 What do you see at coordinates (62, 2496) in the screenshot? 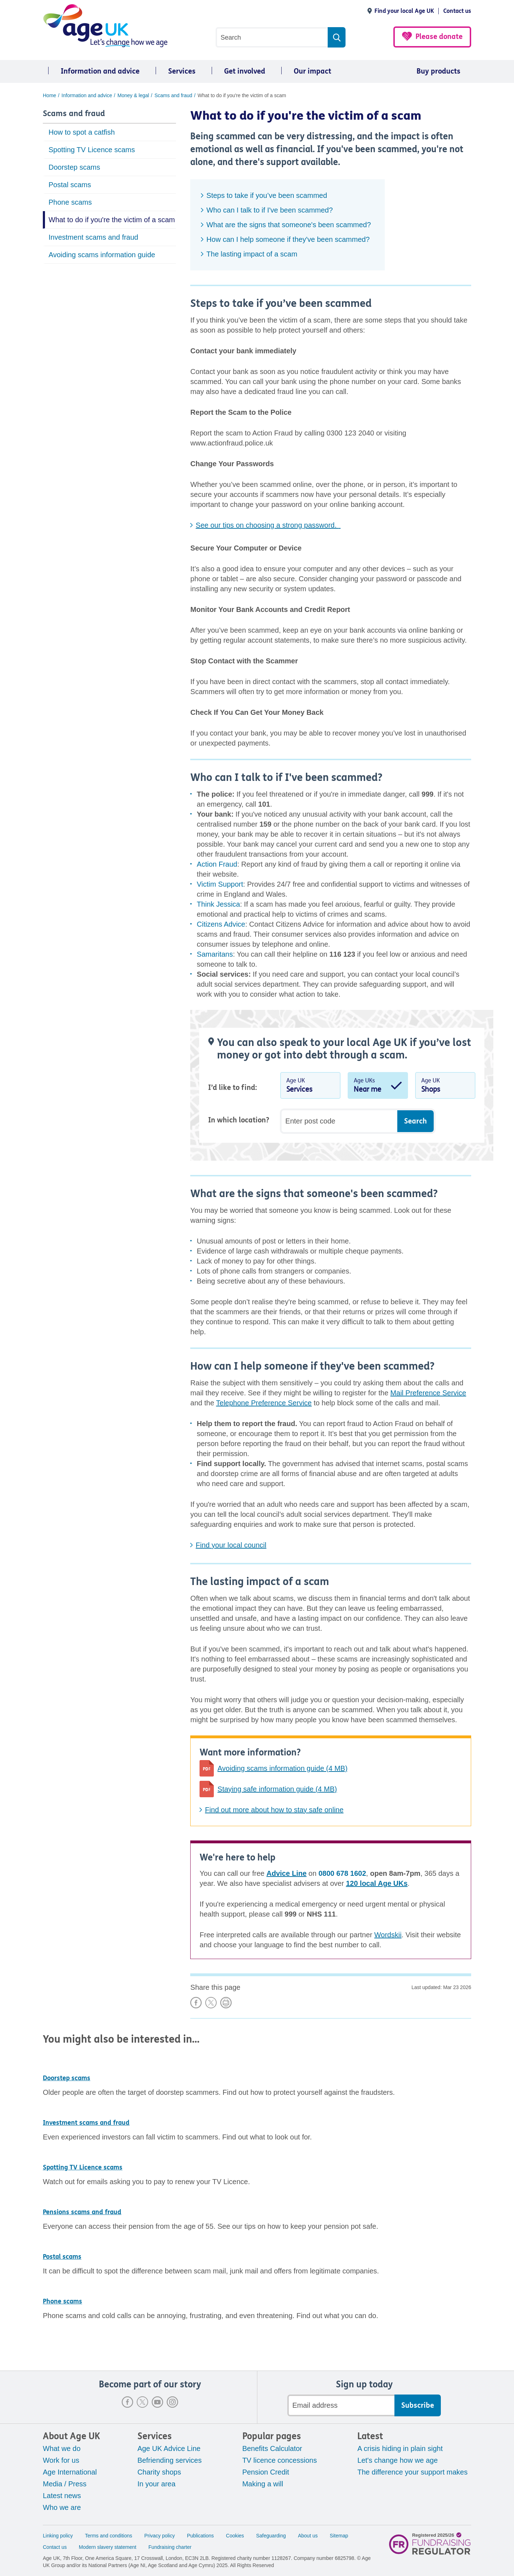
I see `Latest news` at bounding box center [62, 2496].